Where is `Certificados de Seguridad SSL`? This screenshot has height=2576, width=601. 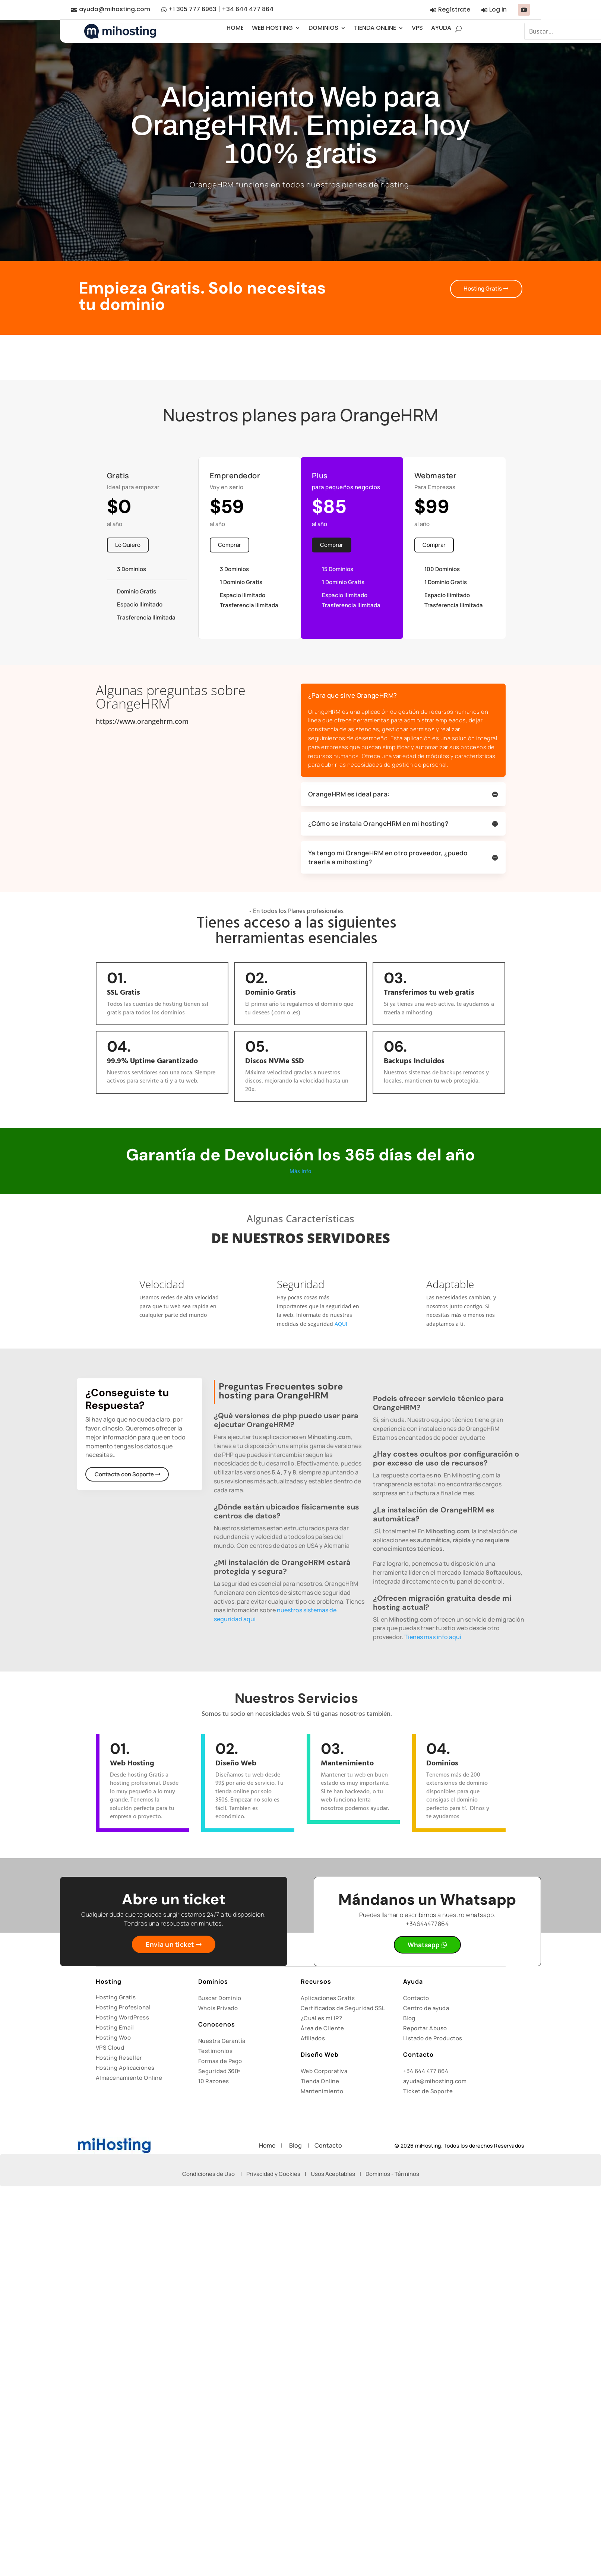
Certificados de Seguridad SSL is located at coordinates (343, 2008).